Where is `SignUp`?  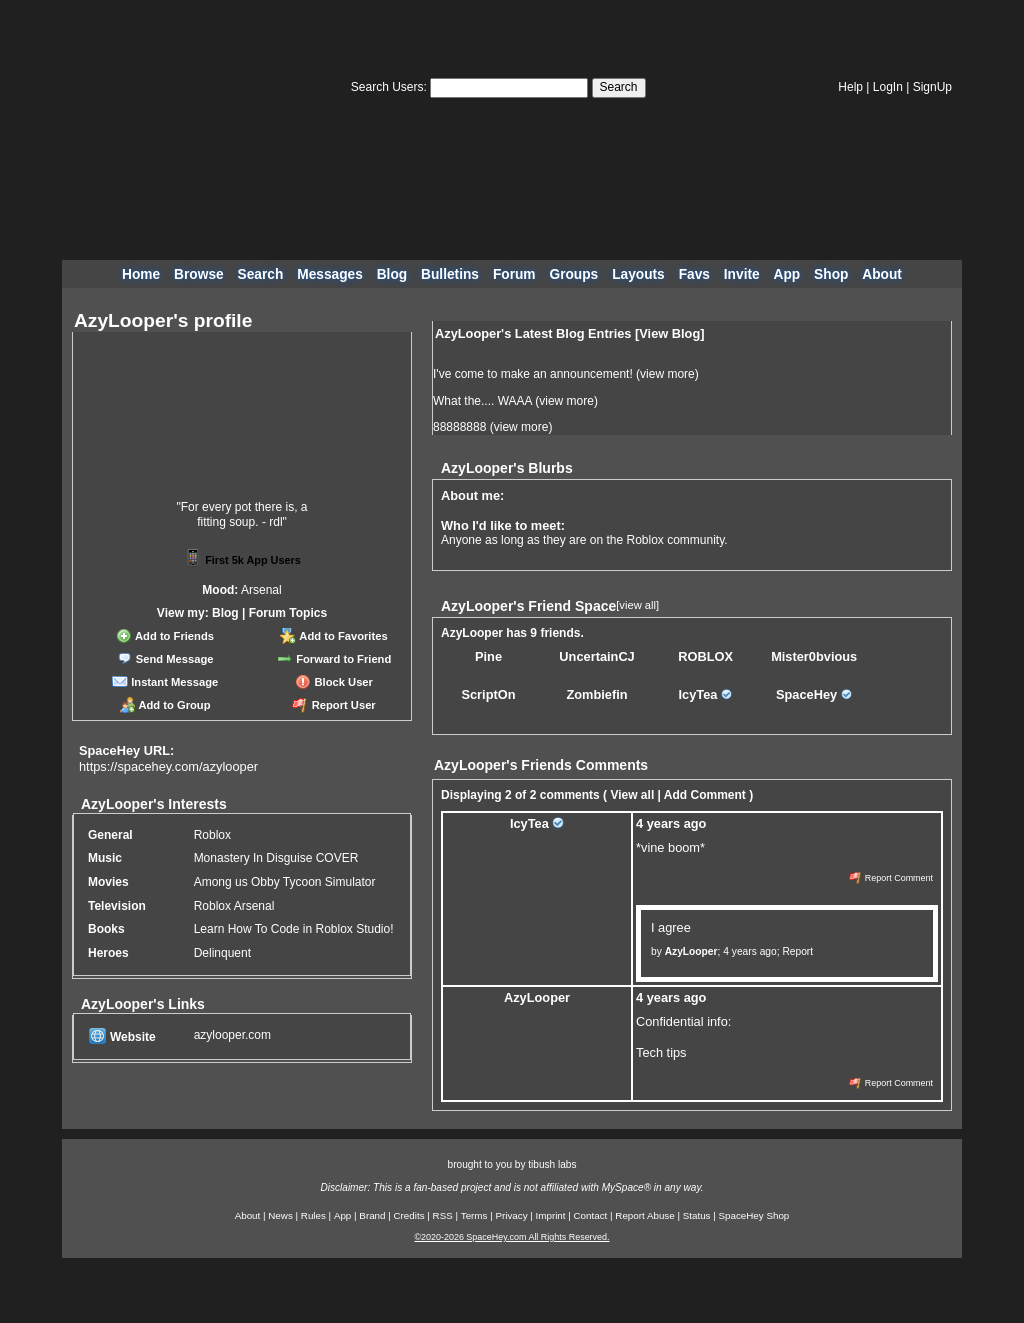 SignUp is located at coordinates (932, 87).